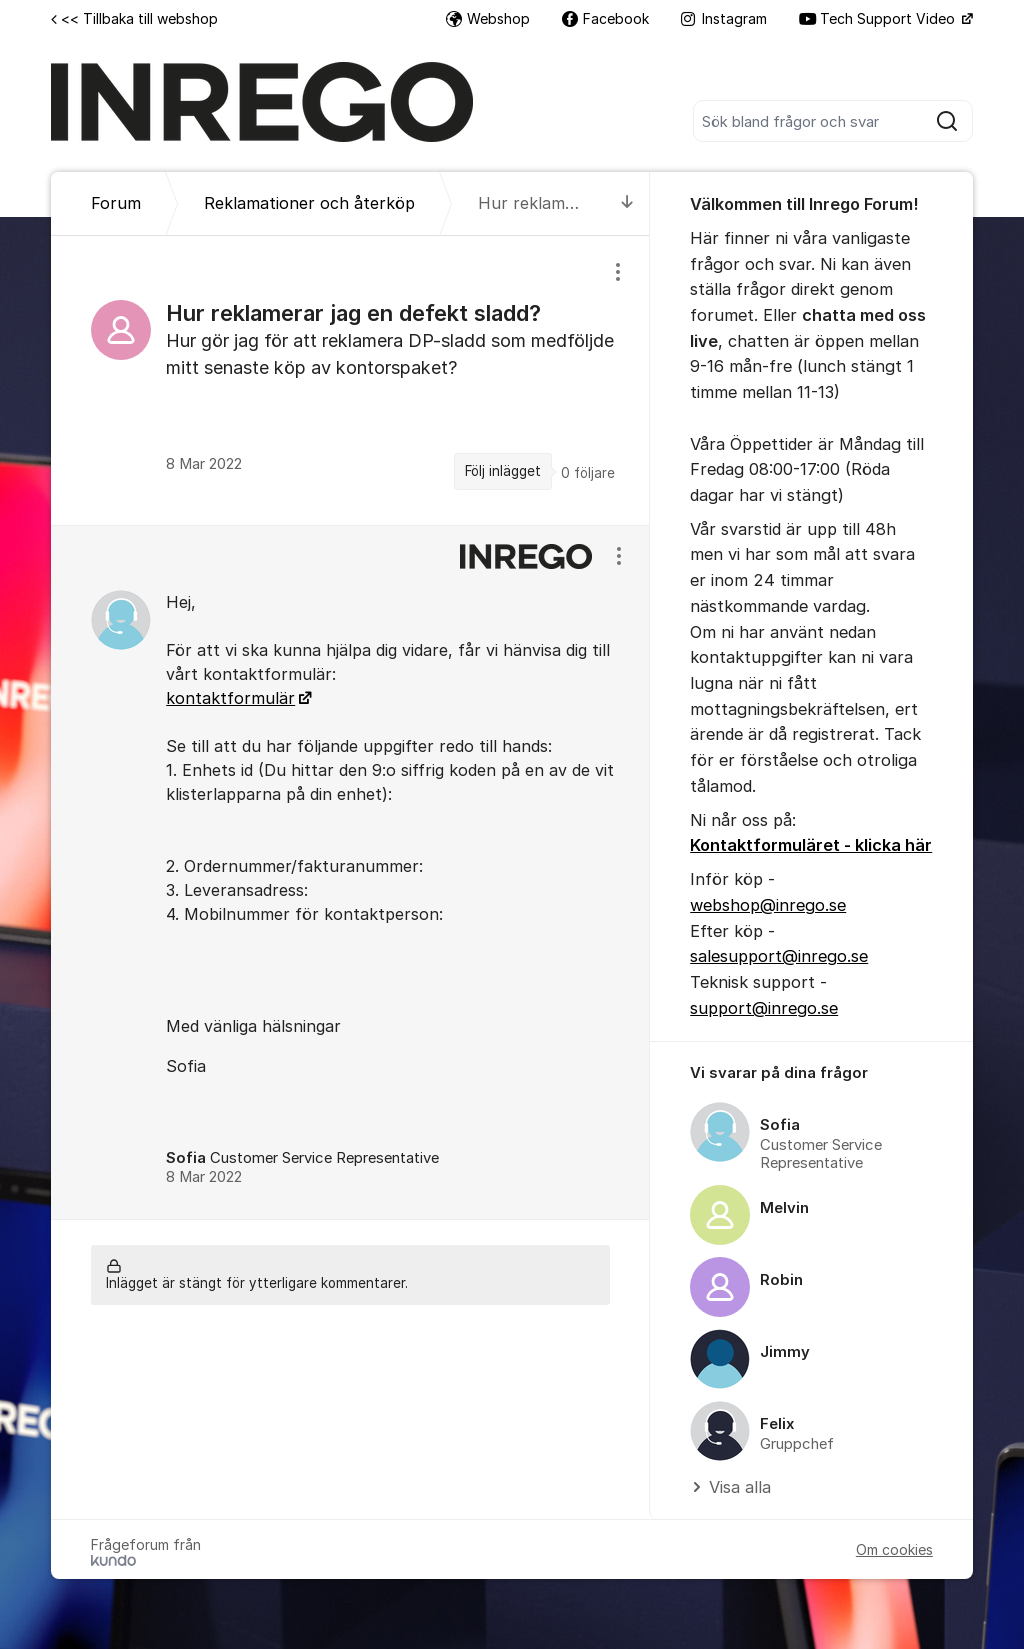 Image resolution: width=1024 pixels, height=1649 pixels. Describe the element at coordinates (811, 845) in the screenshot. I see `Kontaktformuläret - klicka här` at that location.